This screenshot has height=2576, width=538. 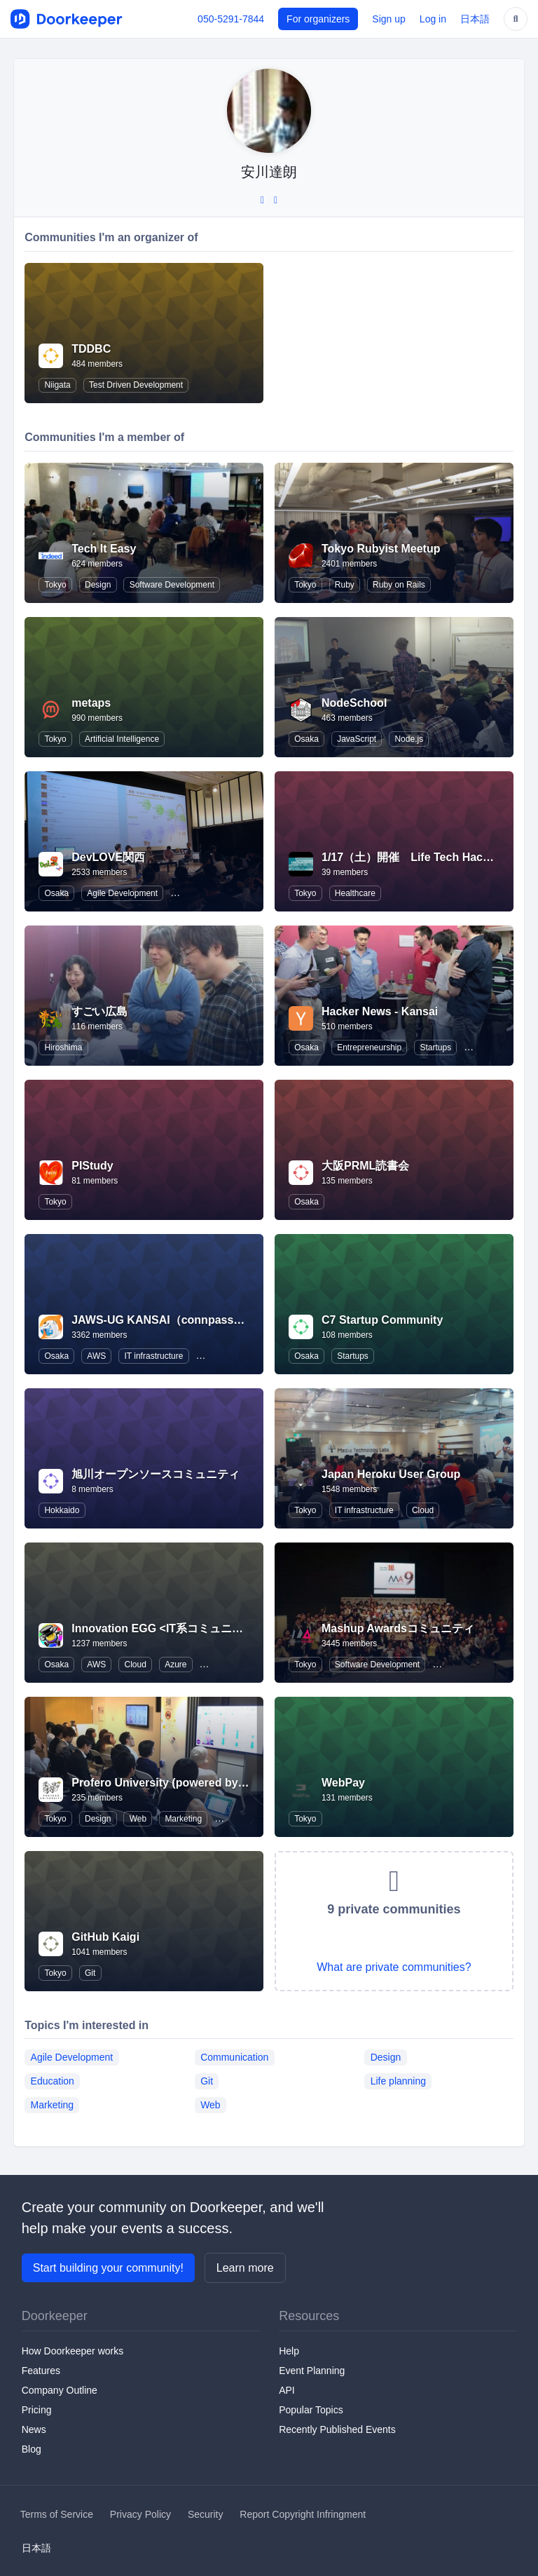 What do you see at coordinates (435, 1047) in the screenshot?
I see `Startups` at bounding box center [435, 1047].